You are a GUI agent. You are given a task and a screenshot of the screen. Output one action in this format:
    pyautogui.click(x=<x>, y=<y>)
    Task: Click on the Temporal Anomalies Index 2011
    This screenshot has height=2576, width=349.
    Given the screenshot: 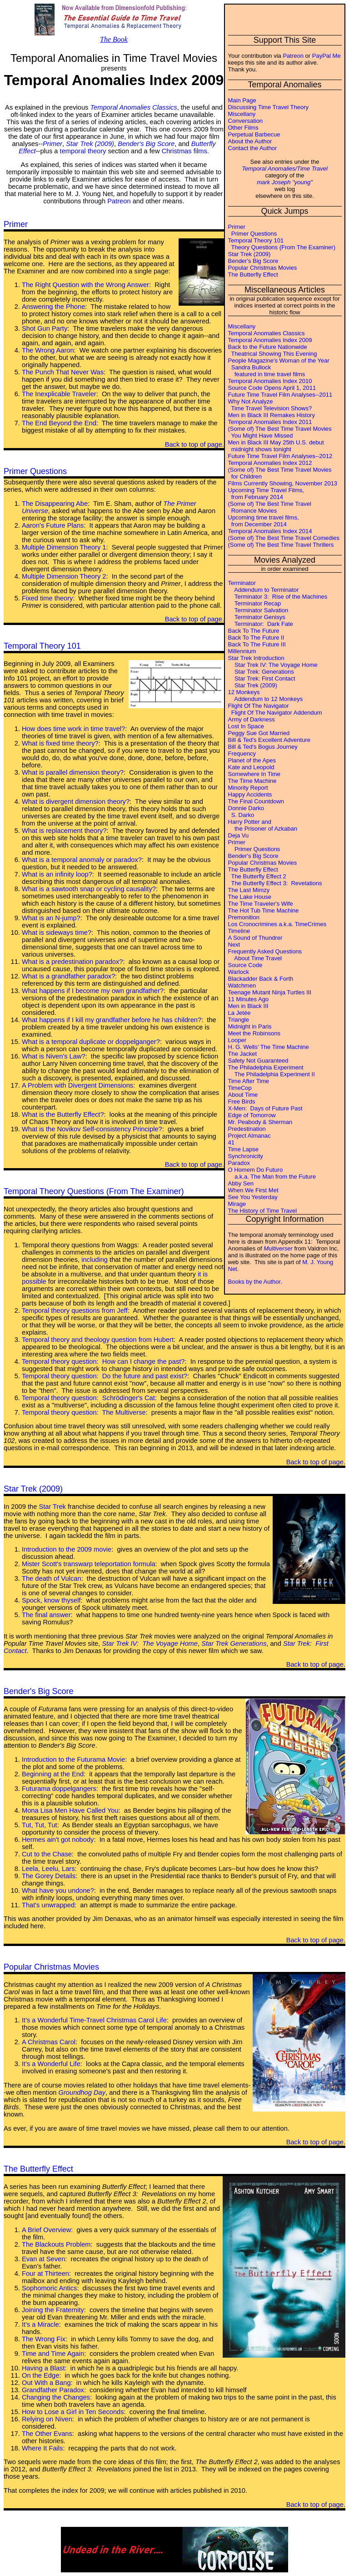 What is the action you would take?
    pyautogui.click(x=270, y=421)
    